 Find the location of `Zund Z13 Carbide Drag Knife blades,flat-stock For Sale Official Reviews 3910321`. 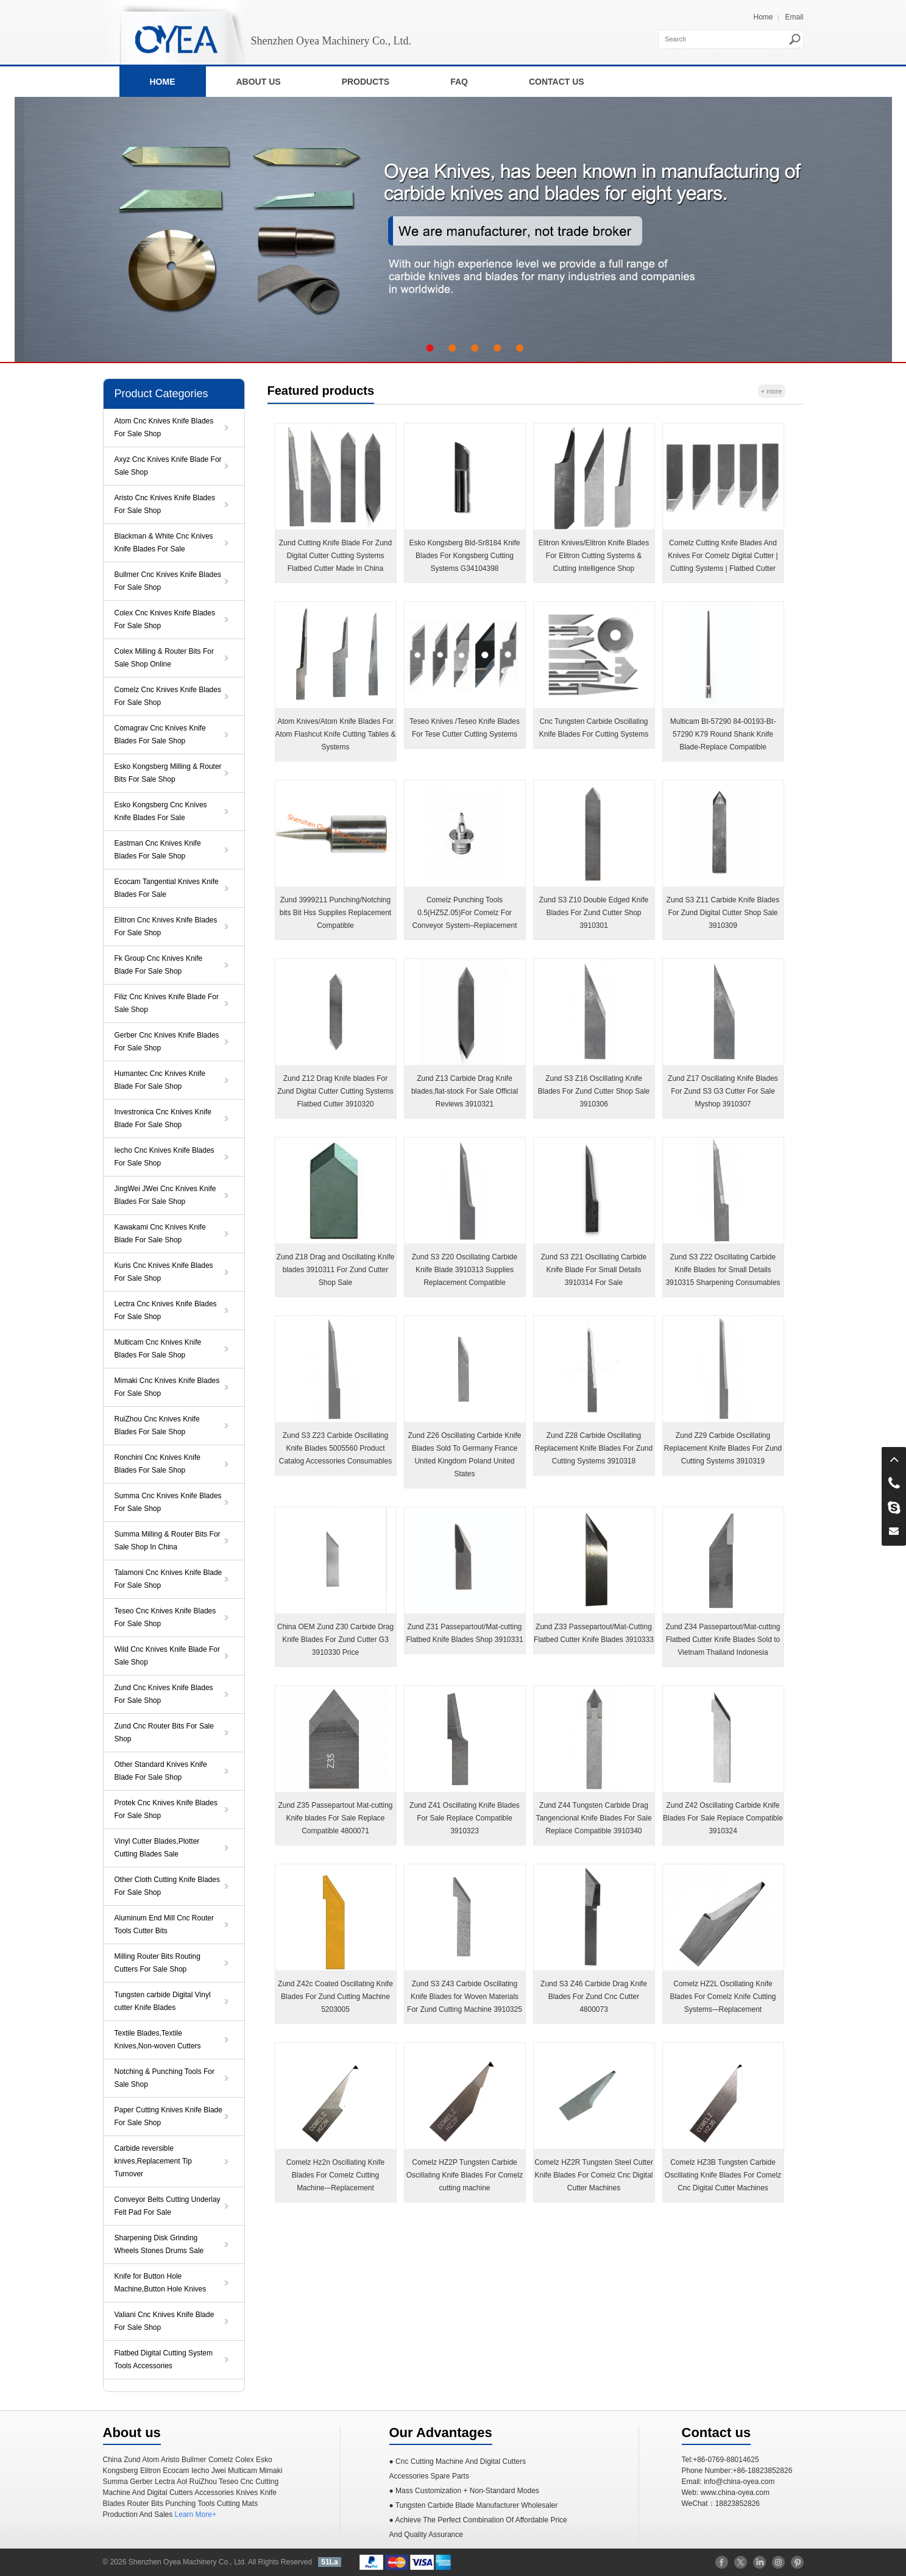

Zund Z13 Carbide Drag Knife blades,flat-stock For Sale Official Reviews 3910321 is located at coordinates (464, 1091).